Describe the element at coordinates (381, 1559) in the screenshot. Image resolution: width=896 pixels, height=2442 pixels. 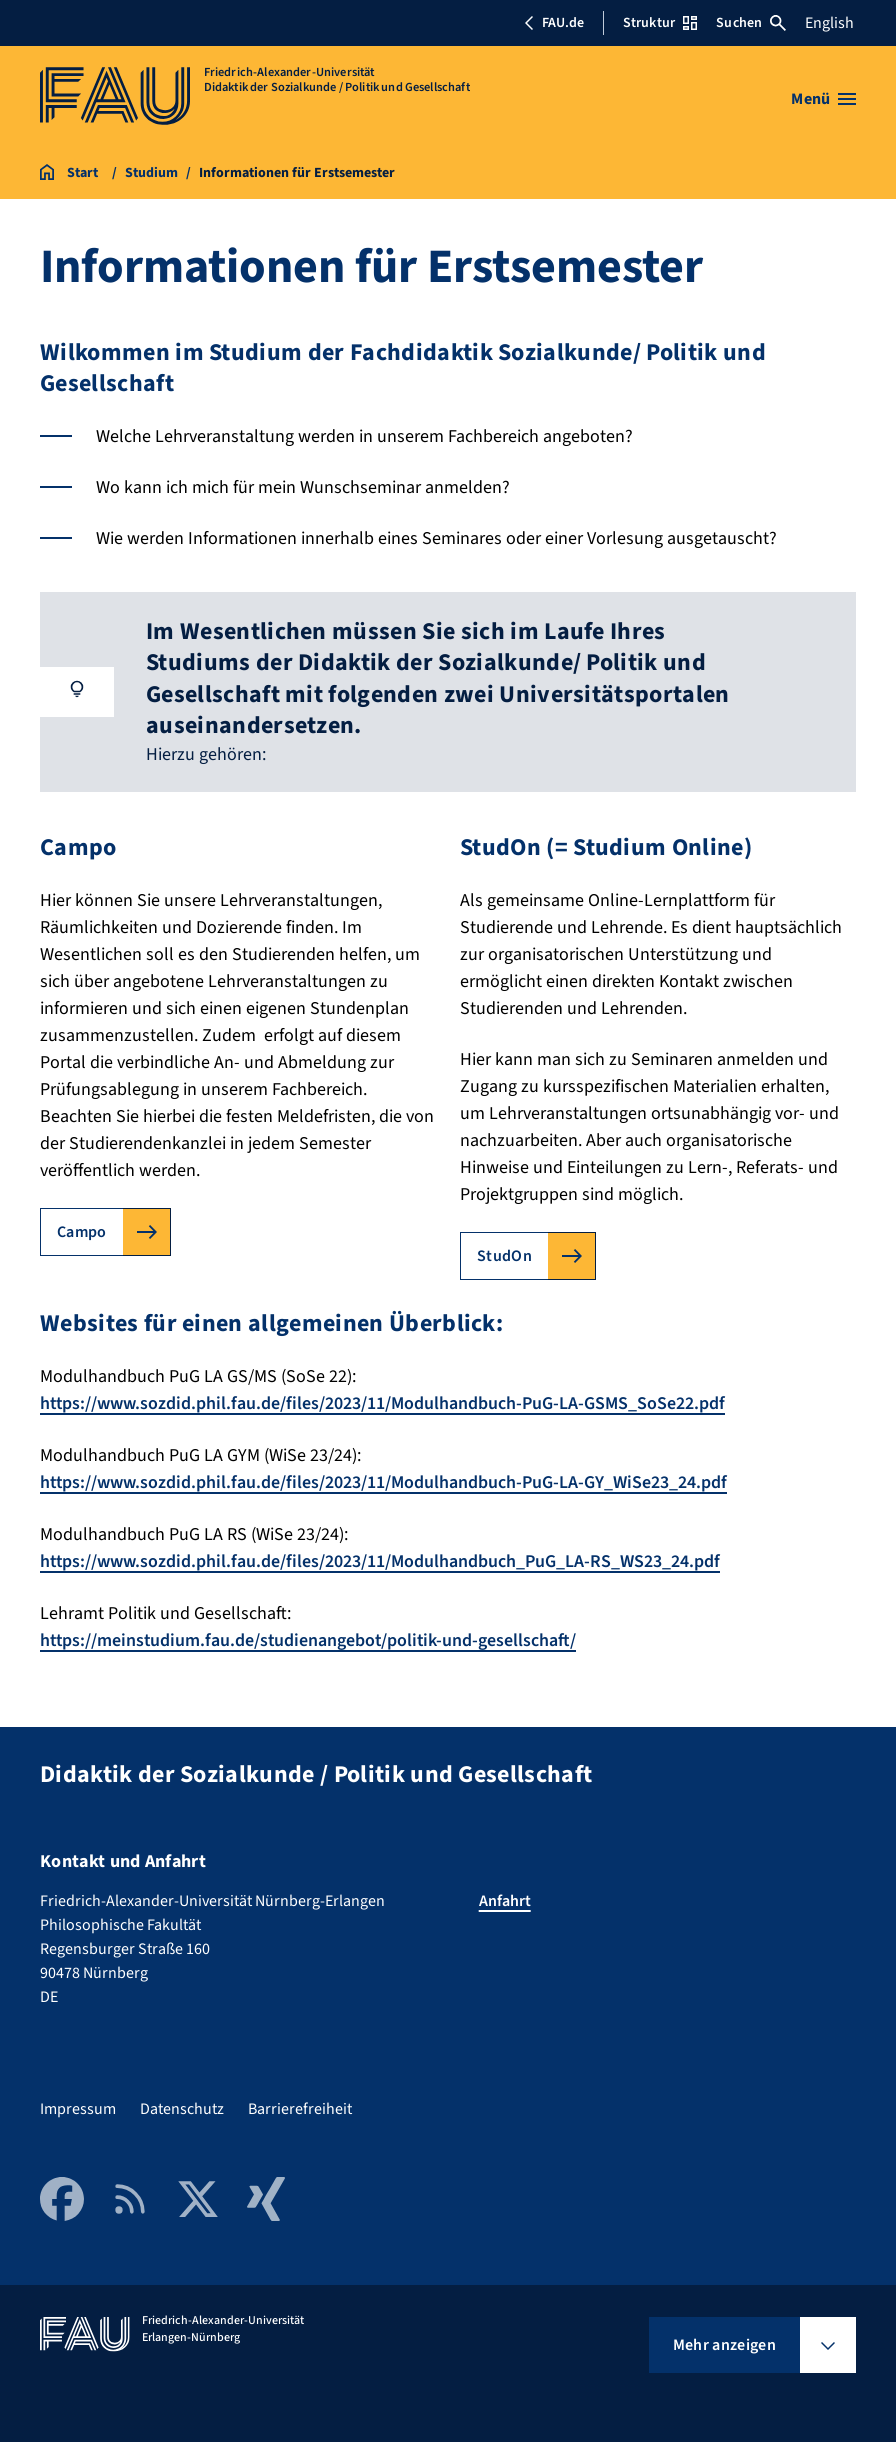
I see `https://www.sozdid.phil.fau.de/files/2023/11/Modulhandbuch_PuG_LA-RS_WS23_24.pdf` at that location.